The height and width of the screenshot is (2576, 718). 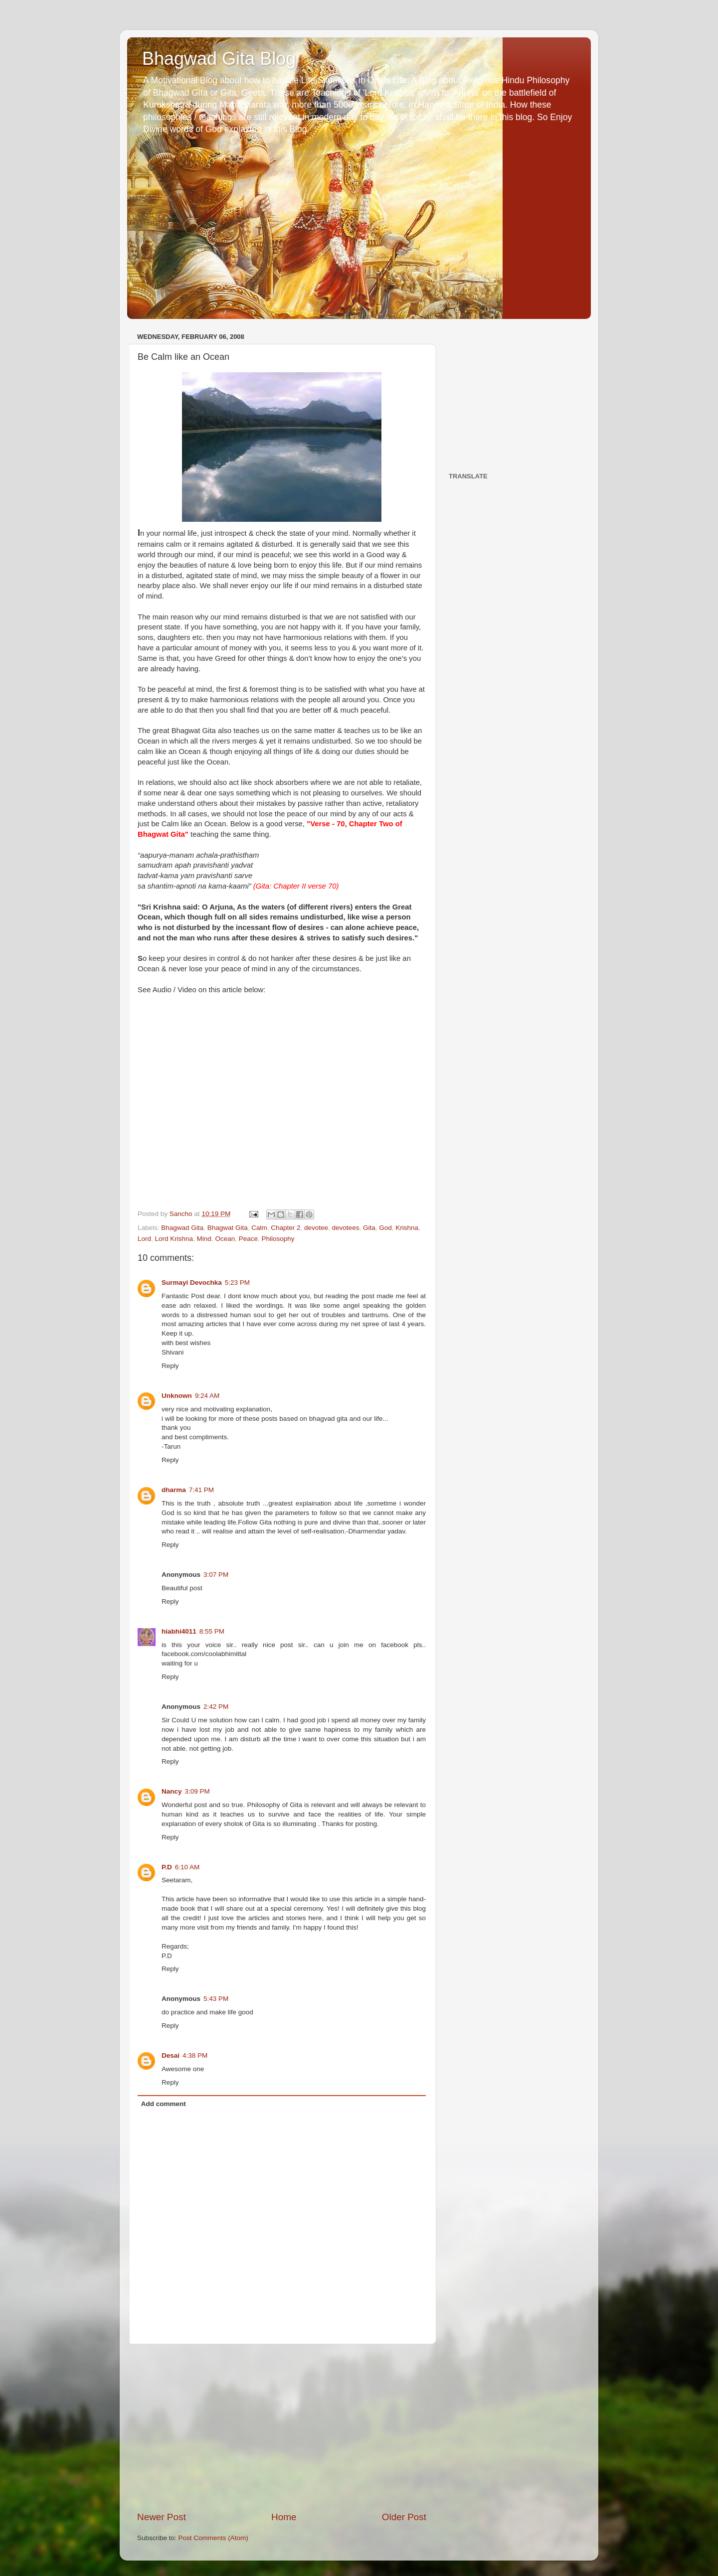 I want to click on Ocean, so click(x=225, y=1238).